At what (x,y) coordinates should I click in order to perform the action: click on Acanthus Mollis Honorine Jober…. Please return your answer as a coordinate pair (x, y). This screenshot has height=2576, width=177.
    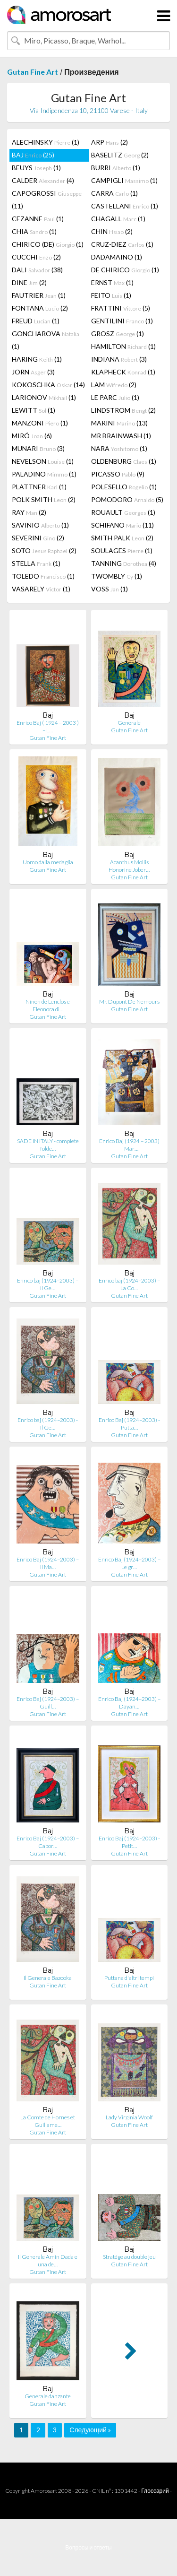
    Looking at the image, I should click on (129, 866).